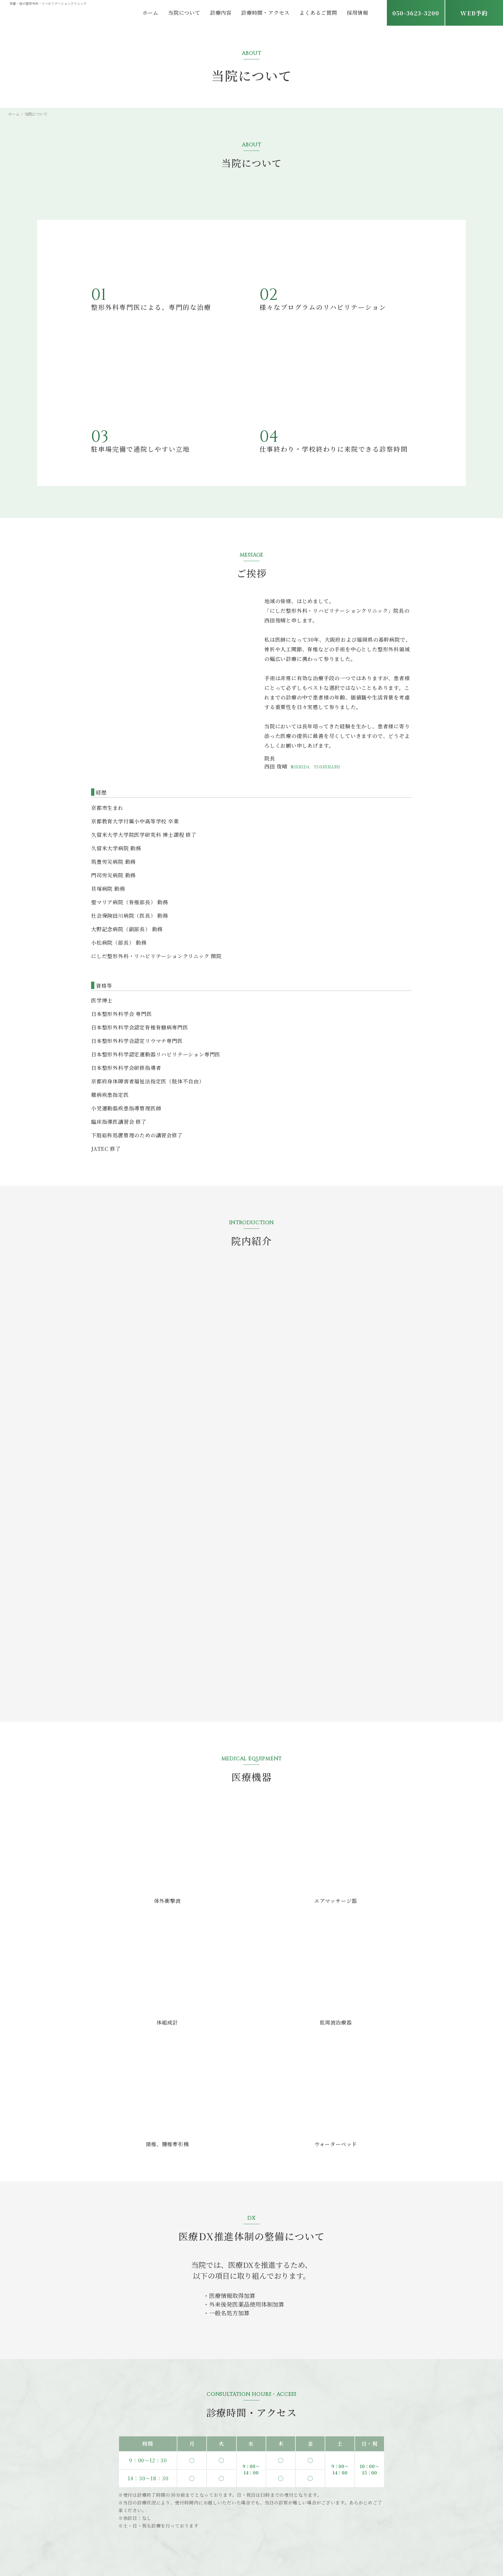 The image size is (503, 2576). I want to click on 当院について, so click(184, 12).